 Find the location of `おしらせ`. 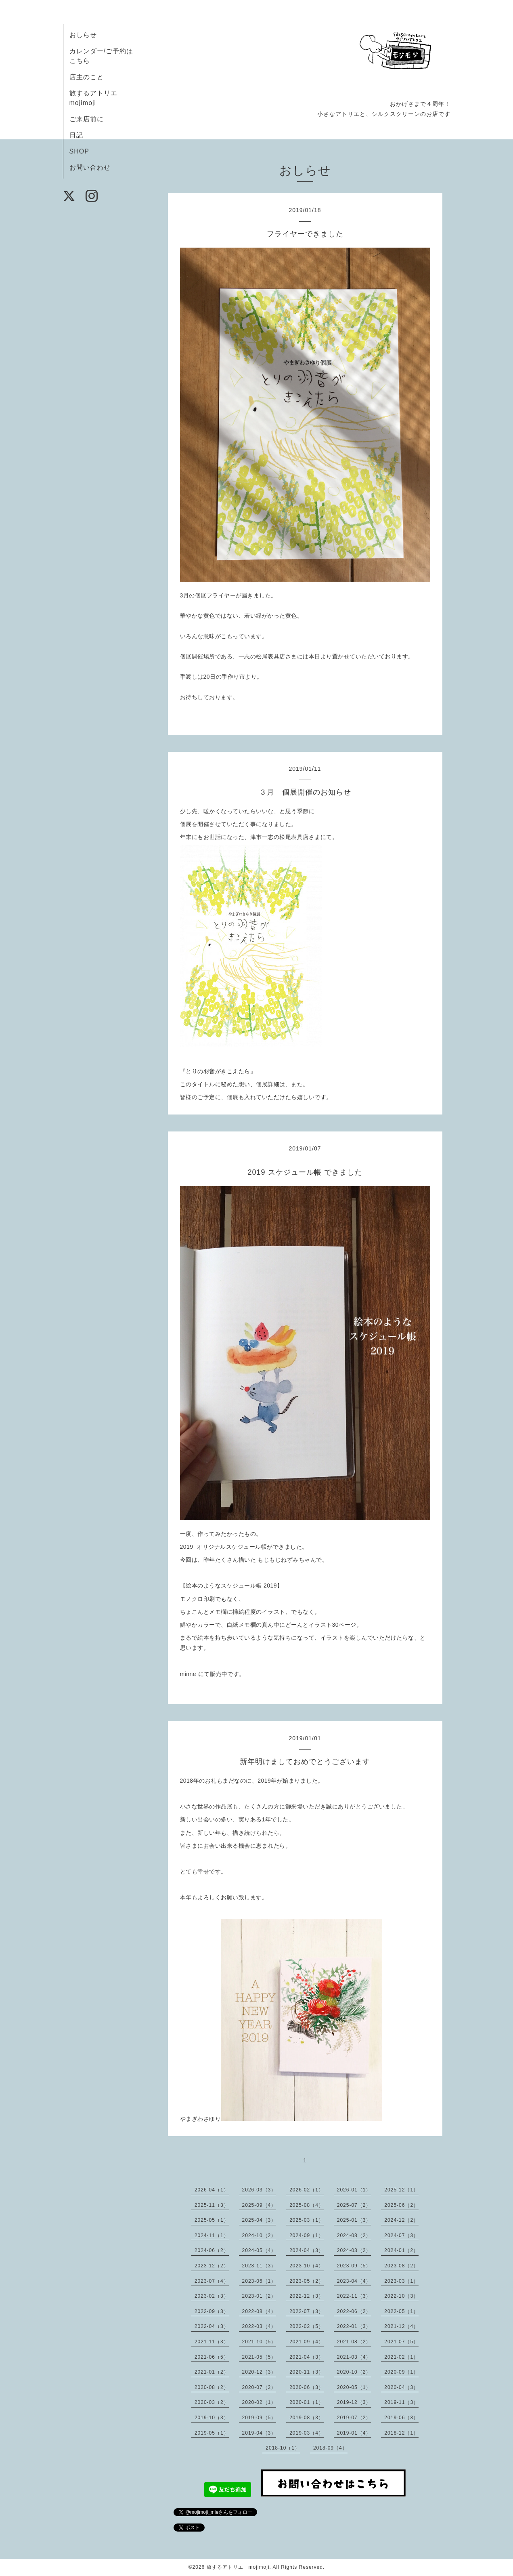

おしらせ is located at coordinates (83, 35).